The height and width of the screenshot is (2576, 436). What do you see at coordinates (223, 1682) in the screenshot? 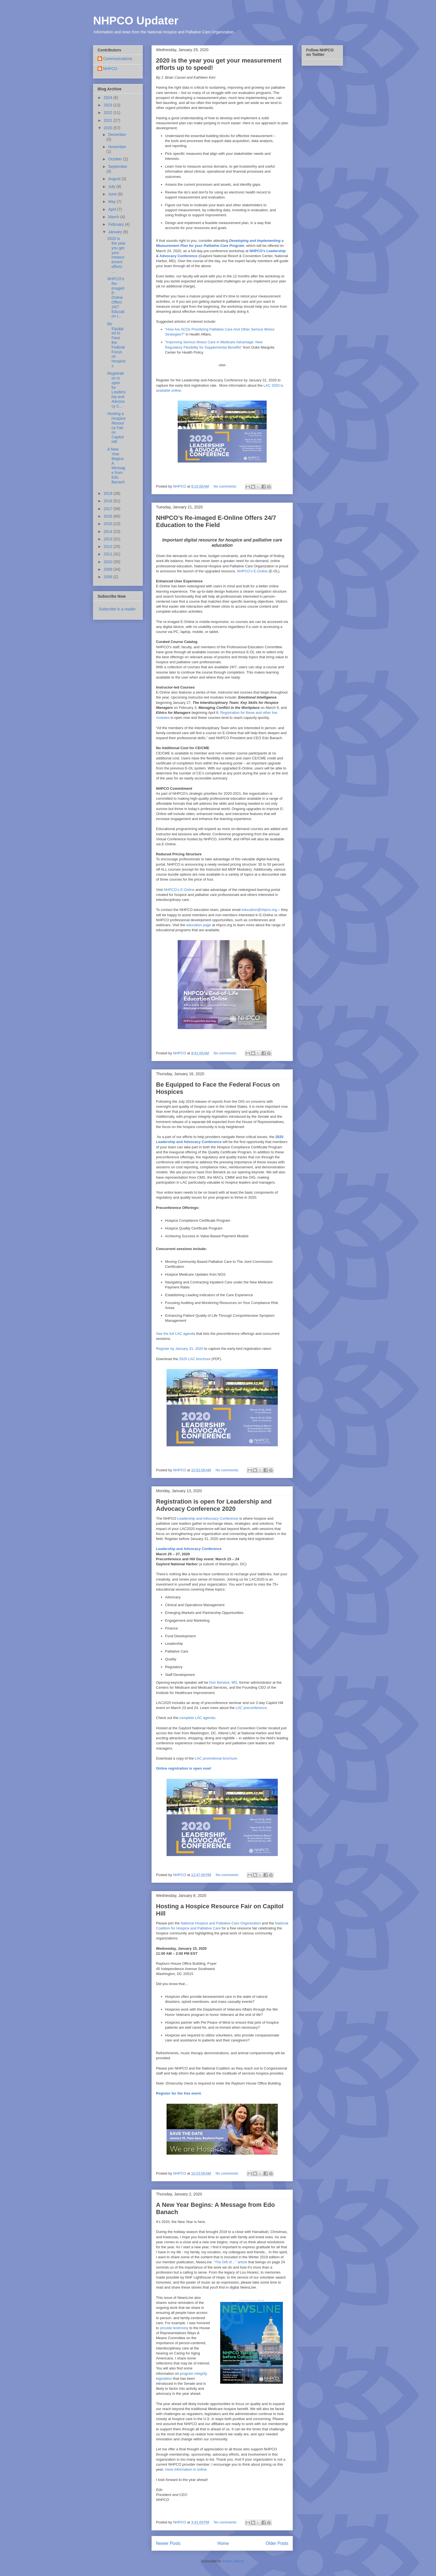
I see `Don Berwick, MD` at bounding box center [223, 1682].